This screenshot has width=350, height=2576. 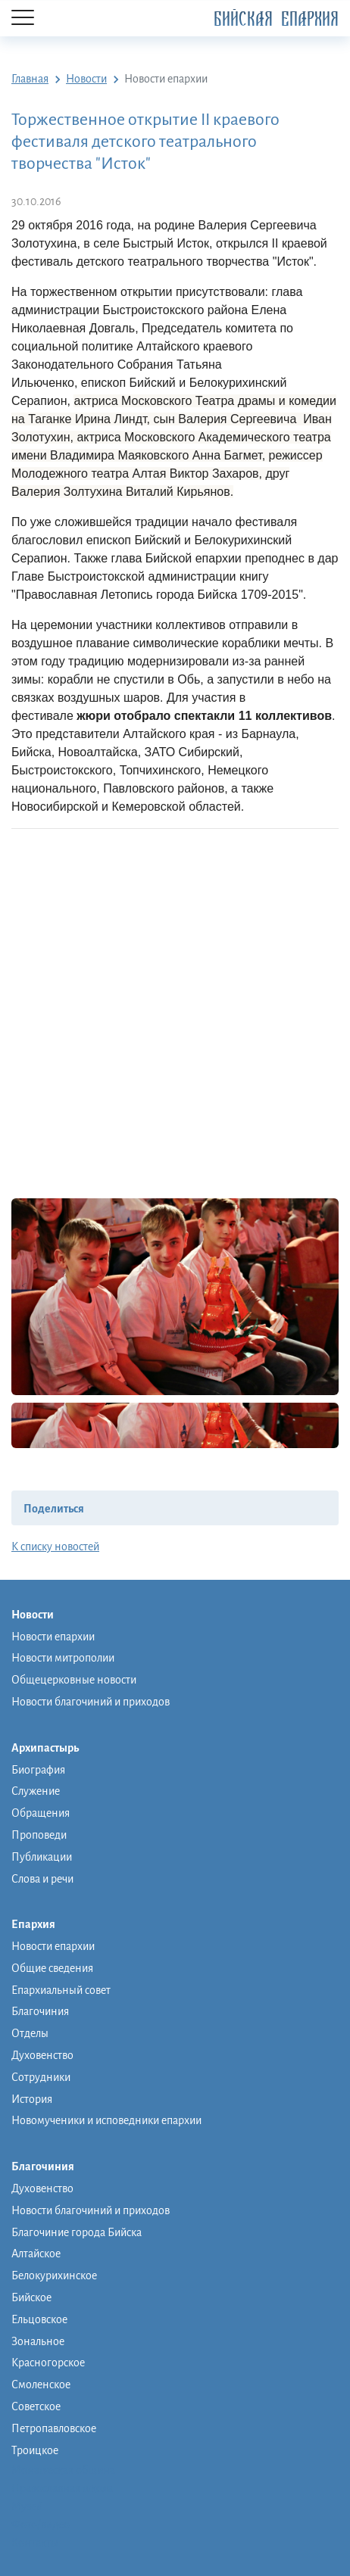 What do you see at coordinates (40, 2011) in the screenshot?
I see `Благочиния` at bounding box center [40, 2011].